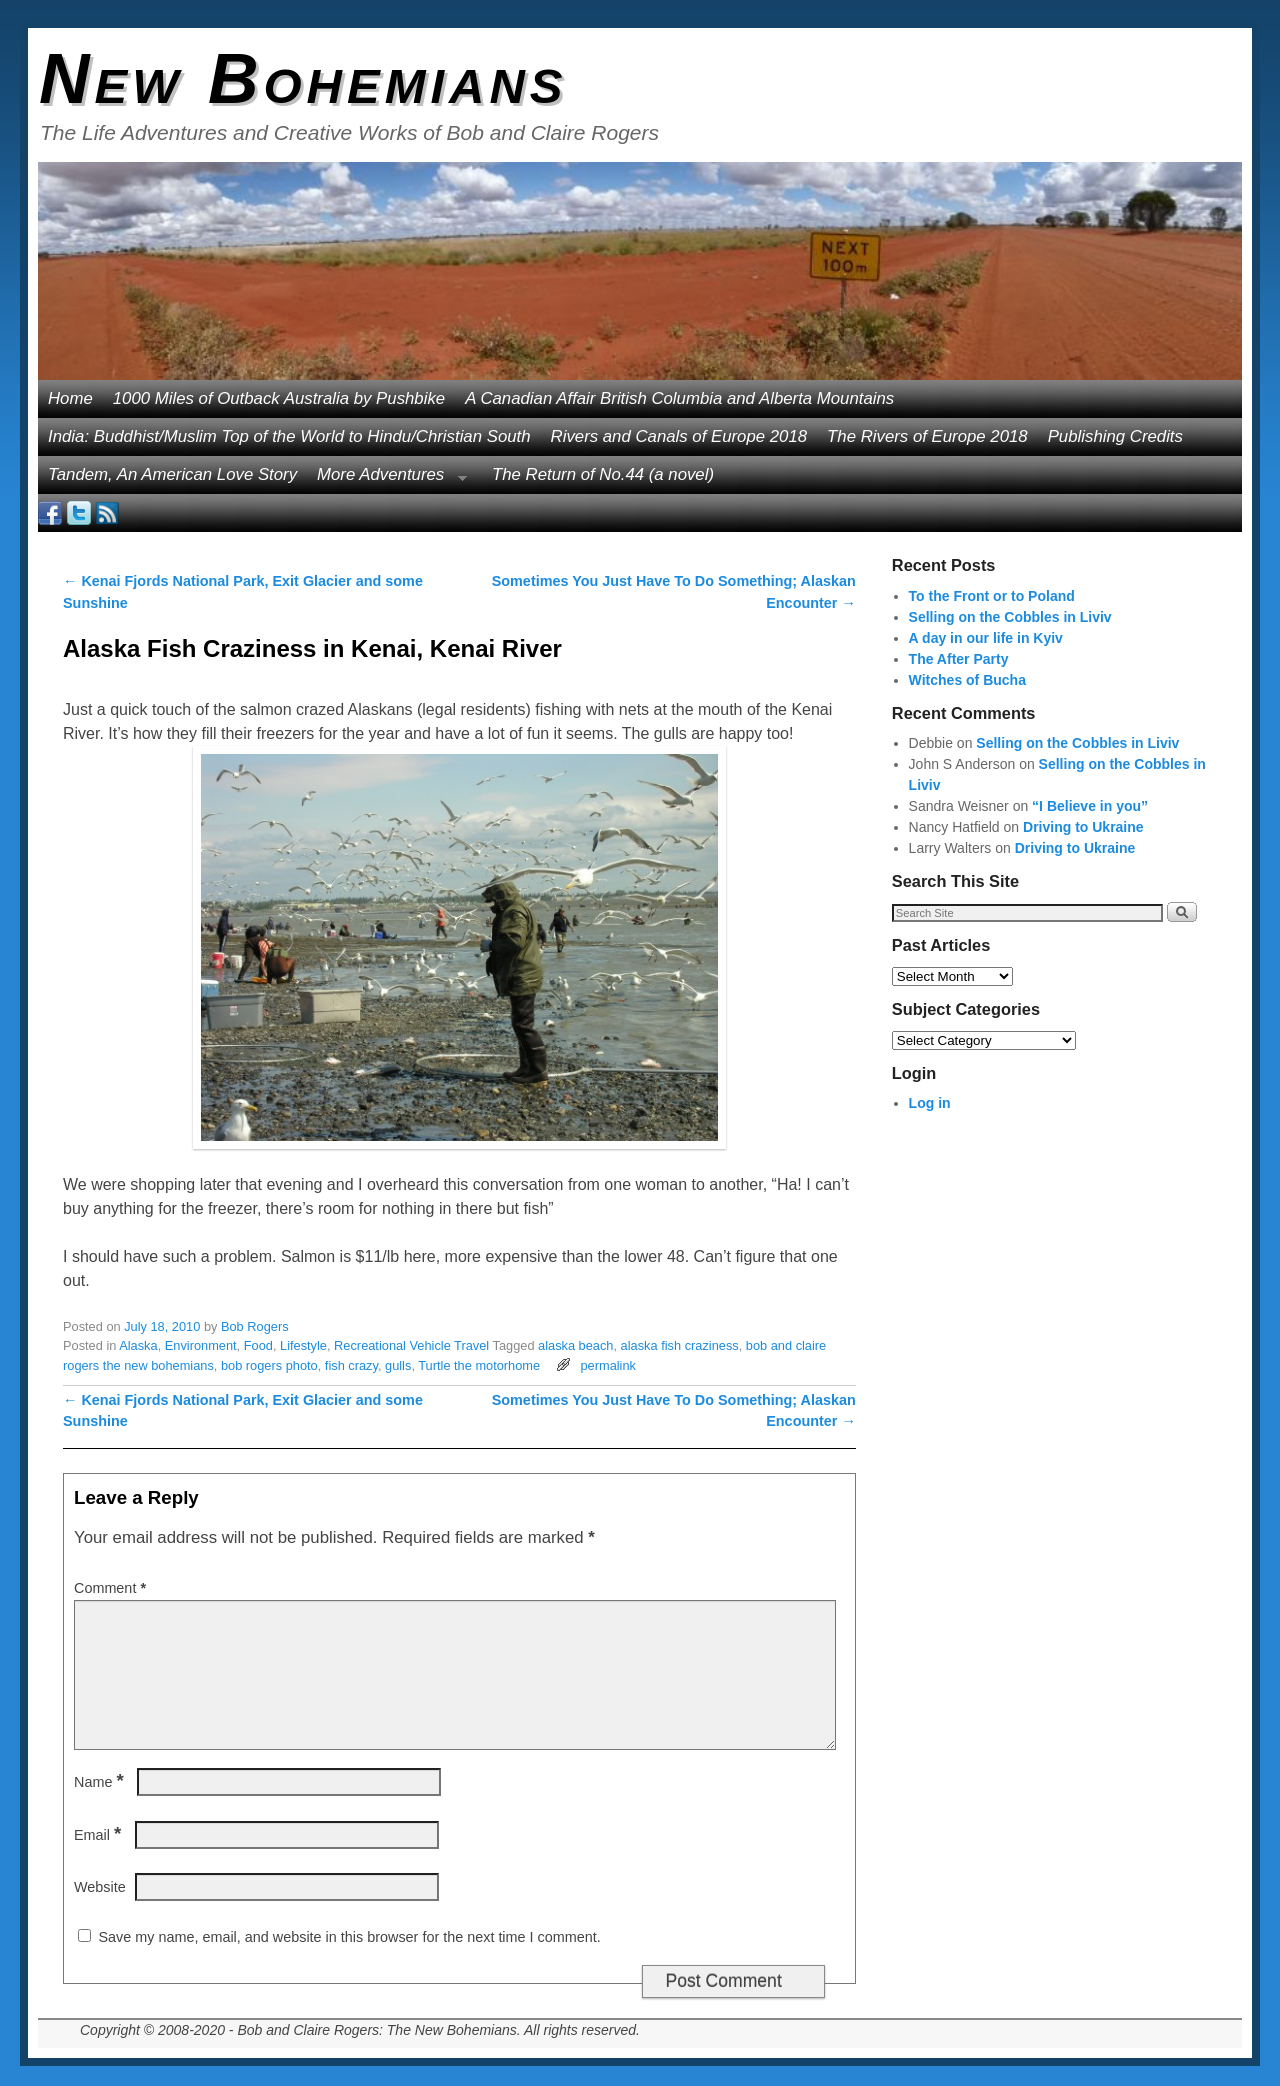 The height and width of the screenshot is (2086, 1280). I want to click on Rivers and Canals of Europe 2018, so click(679, 436).